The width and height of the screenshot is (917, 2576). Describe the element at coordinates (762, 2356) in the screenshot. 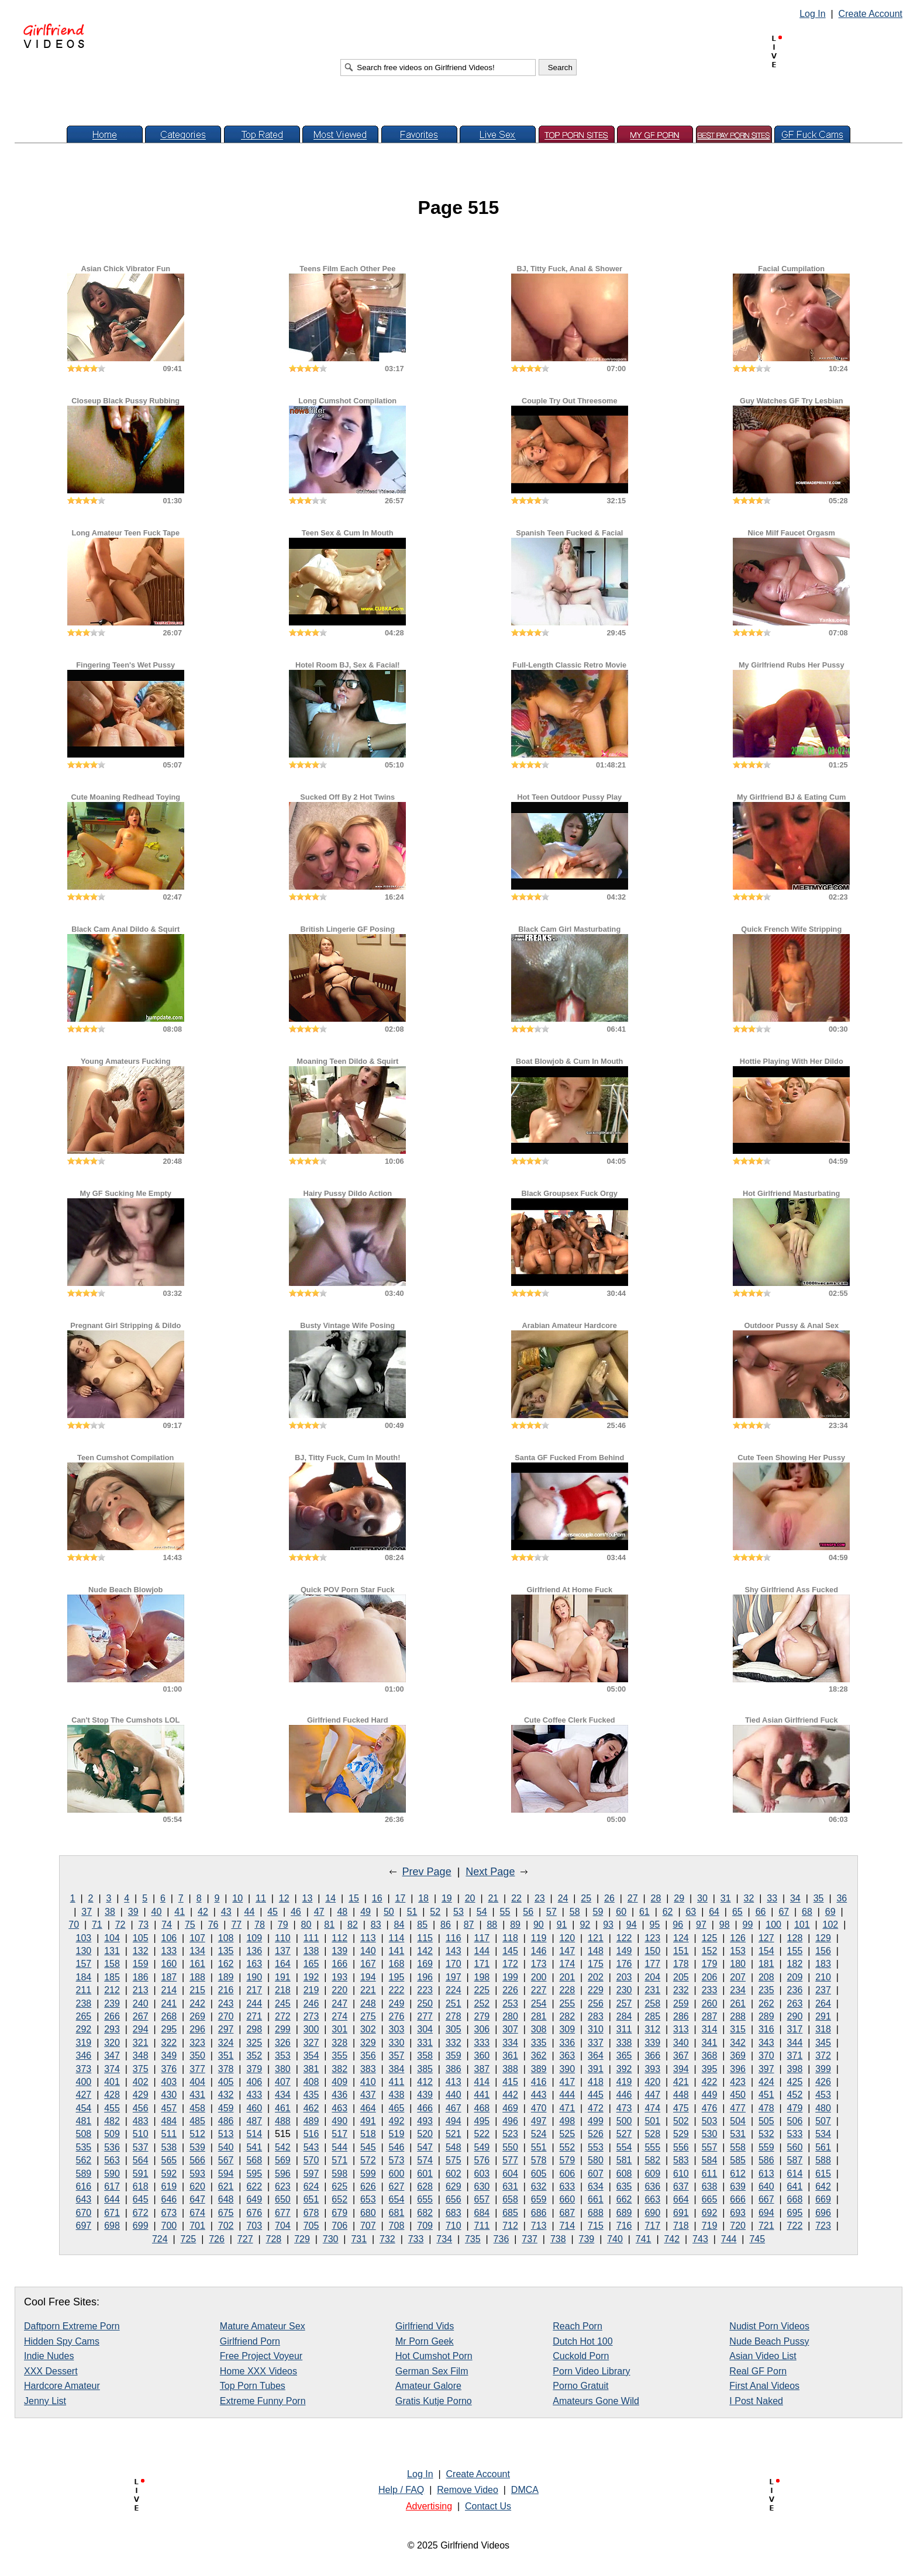

I see `Asian Video List` at that location.